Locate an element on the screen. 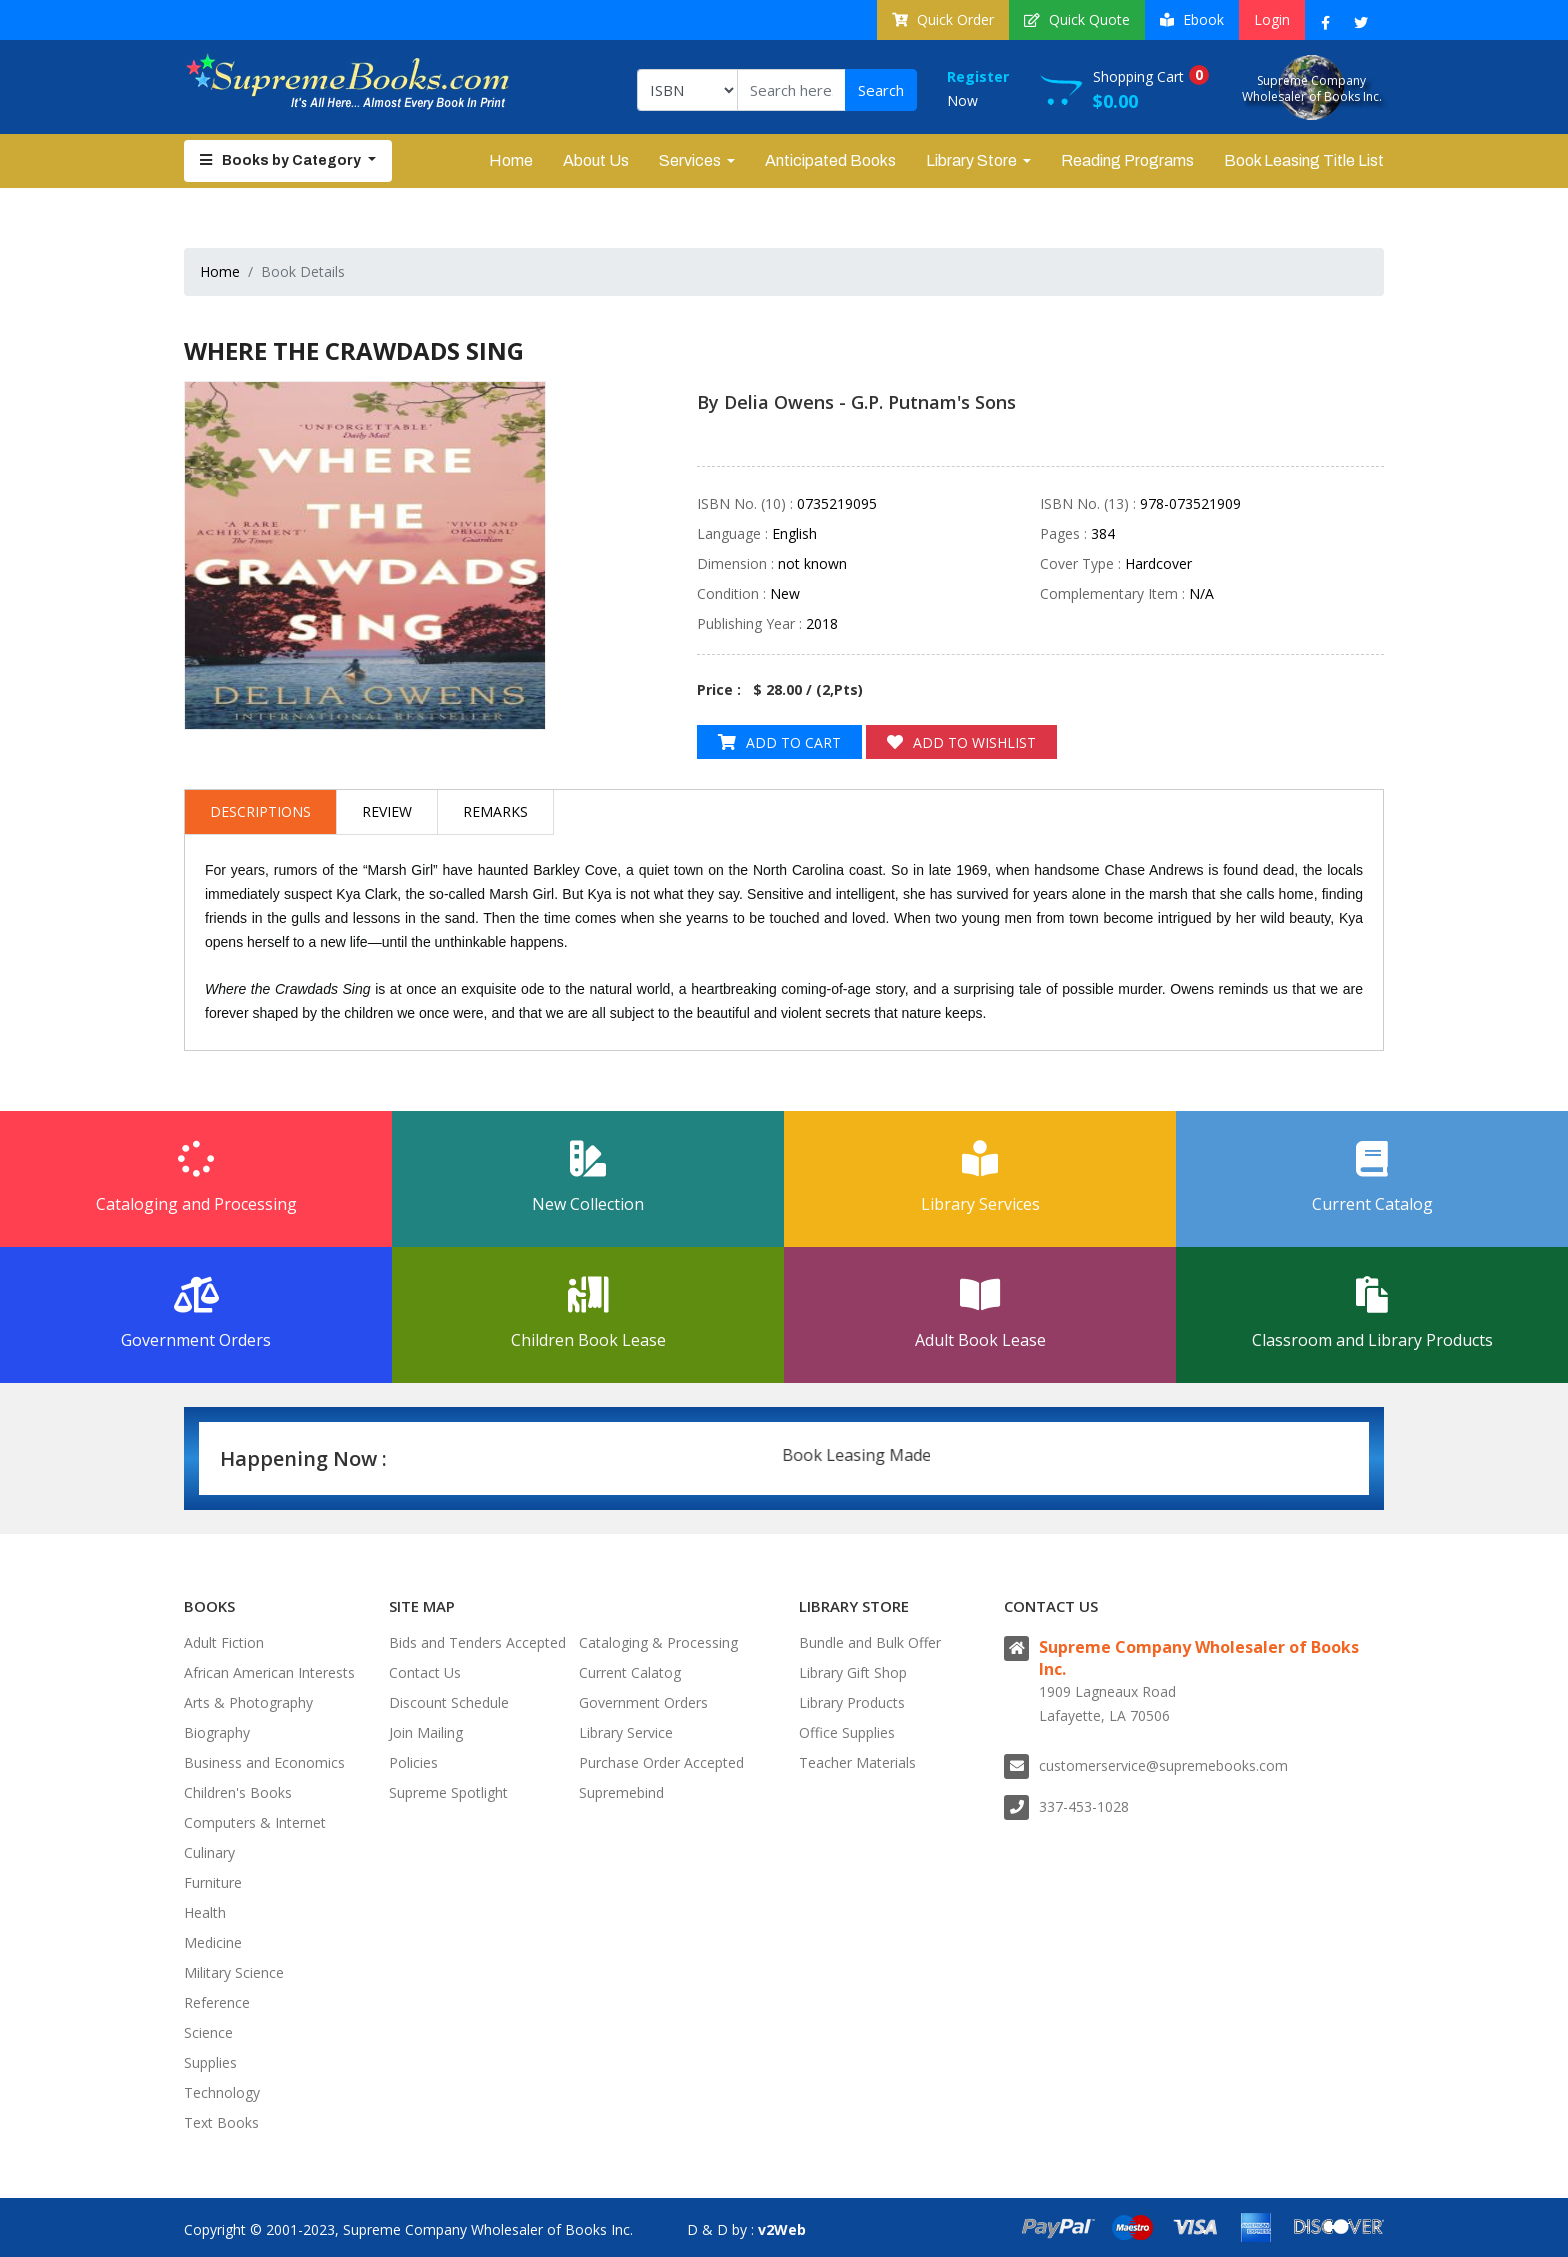  Policies is located at coordinates (413, 1762).